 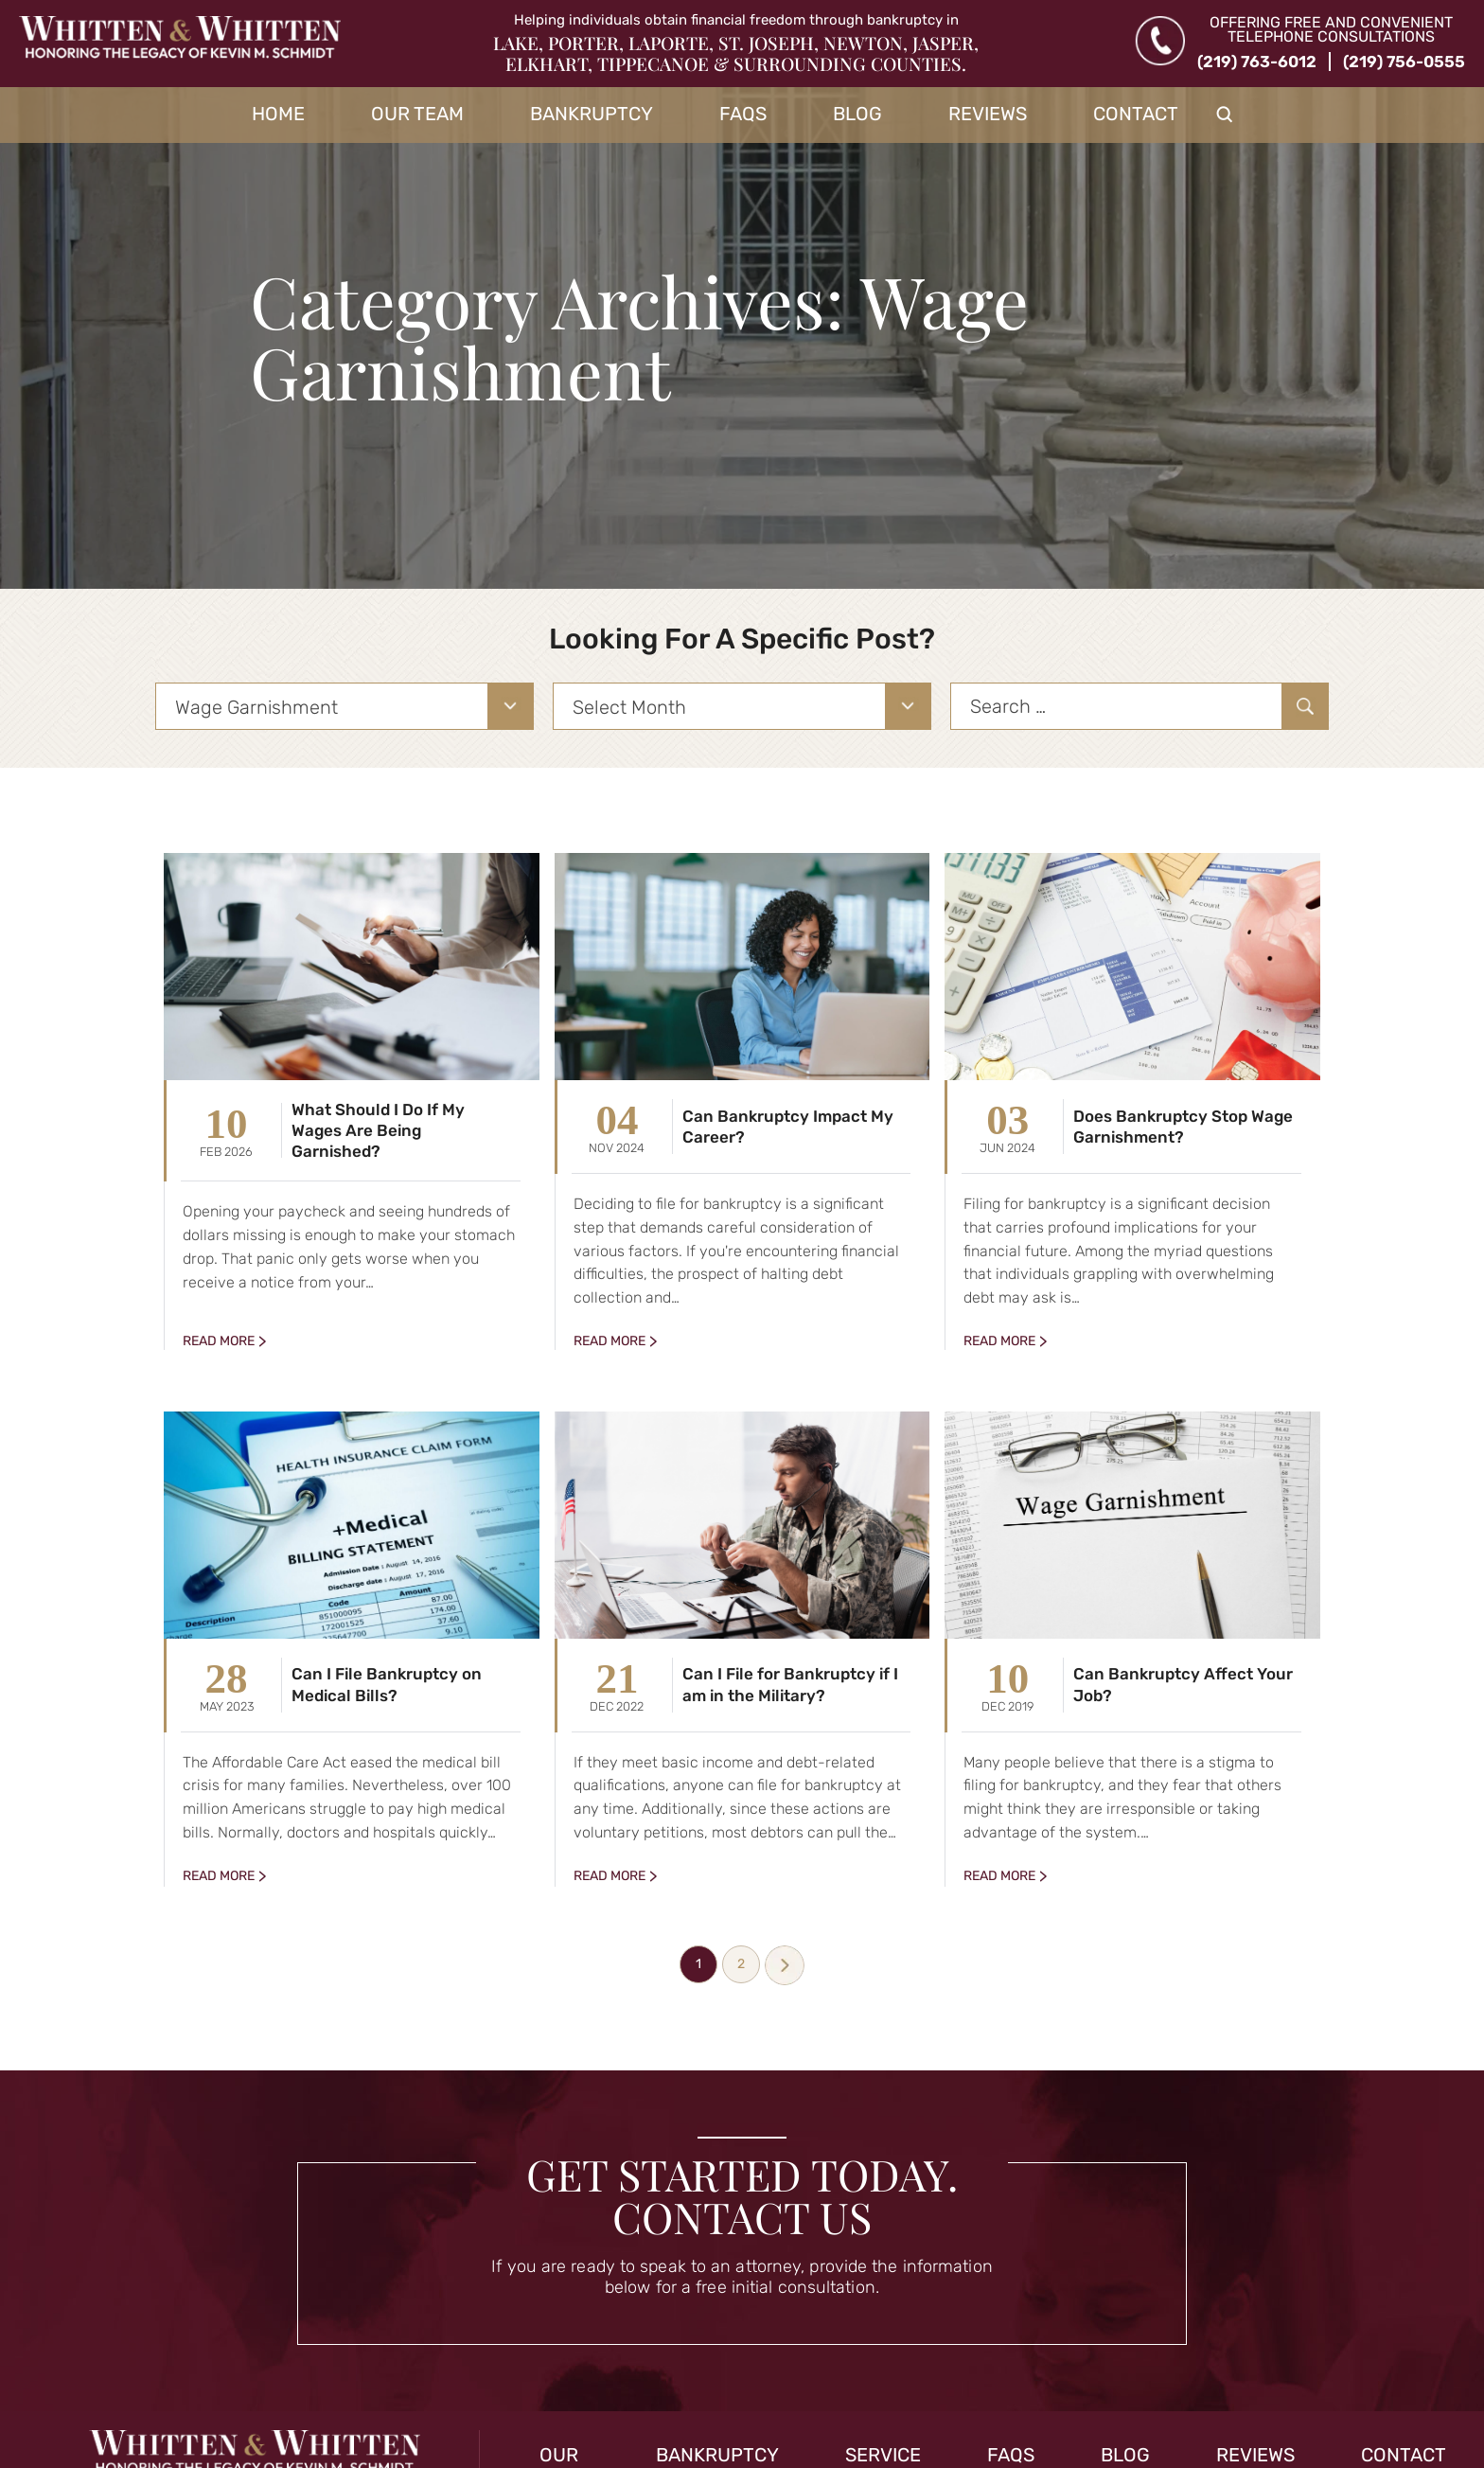 What do you see at coordinates (1404, 61) in the screenshot?
I see `(219) 756-0555` at bounding box center [1404, 61].